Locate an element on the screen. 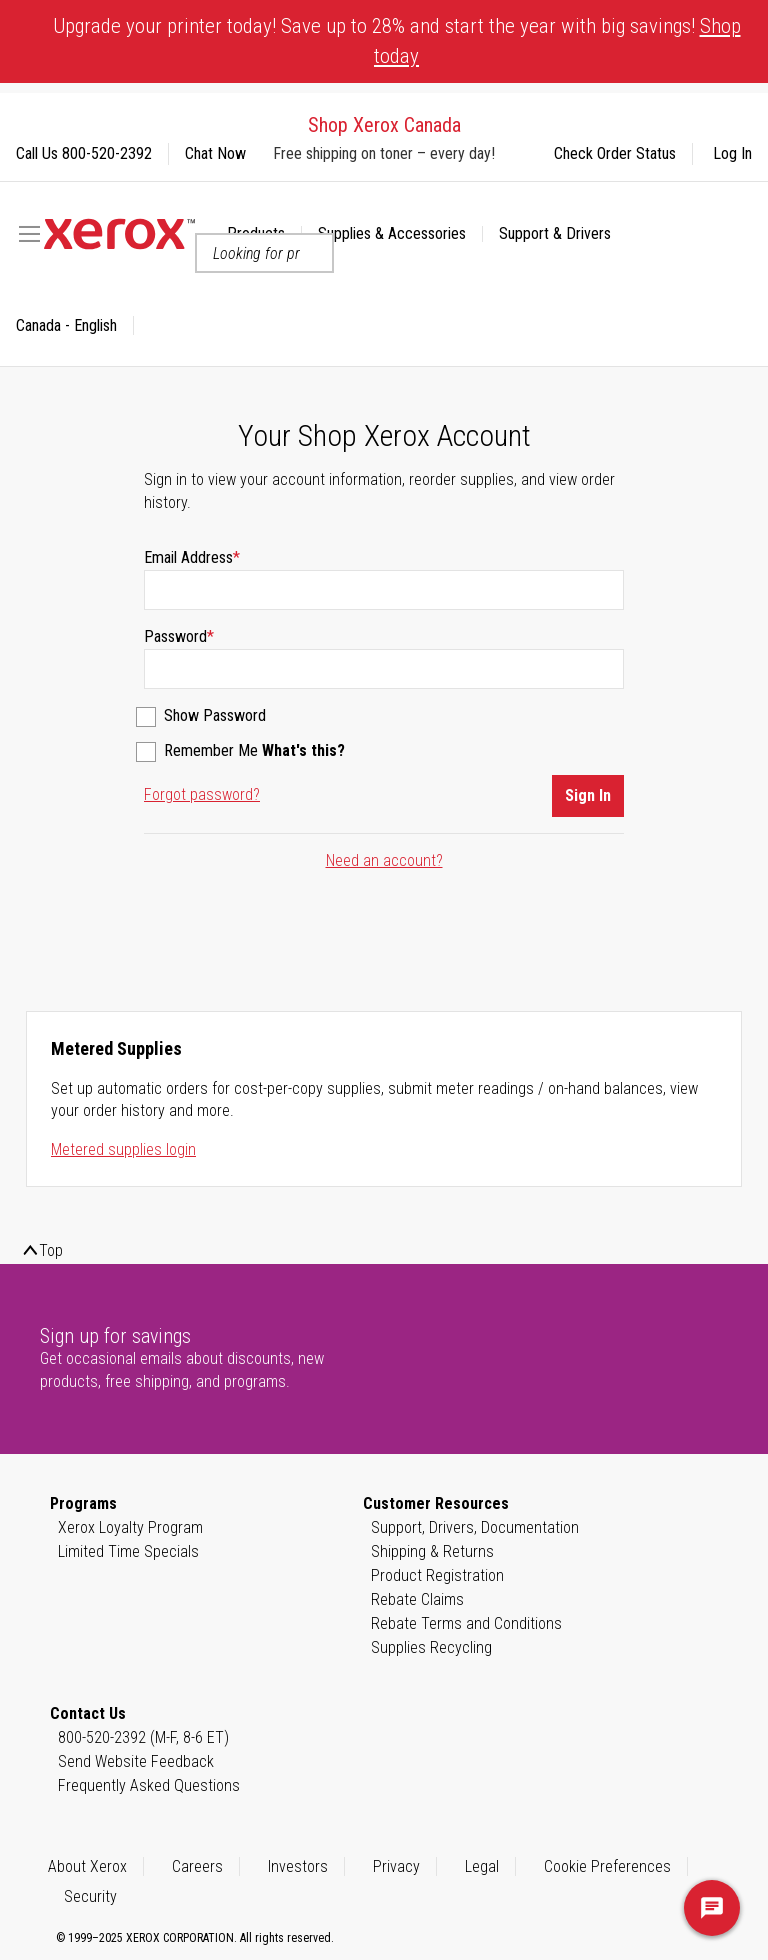  Rebate Claims is located at coordinates (417, 1599).